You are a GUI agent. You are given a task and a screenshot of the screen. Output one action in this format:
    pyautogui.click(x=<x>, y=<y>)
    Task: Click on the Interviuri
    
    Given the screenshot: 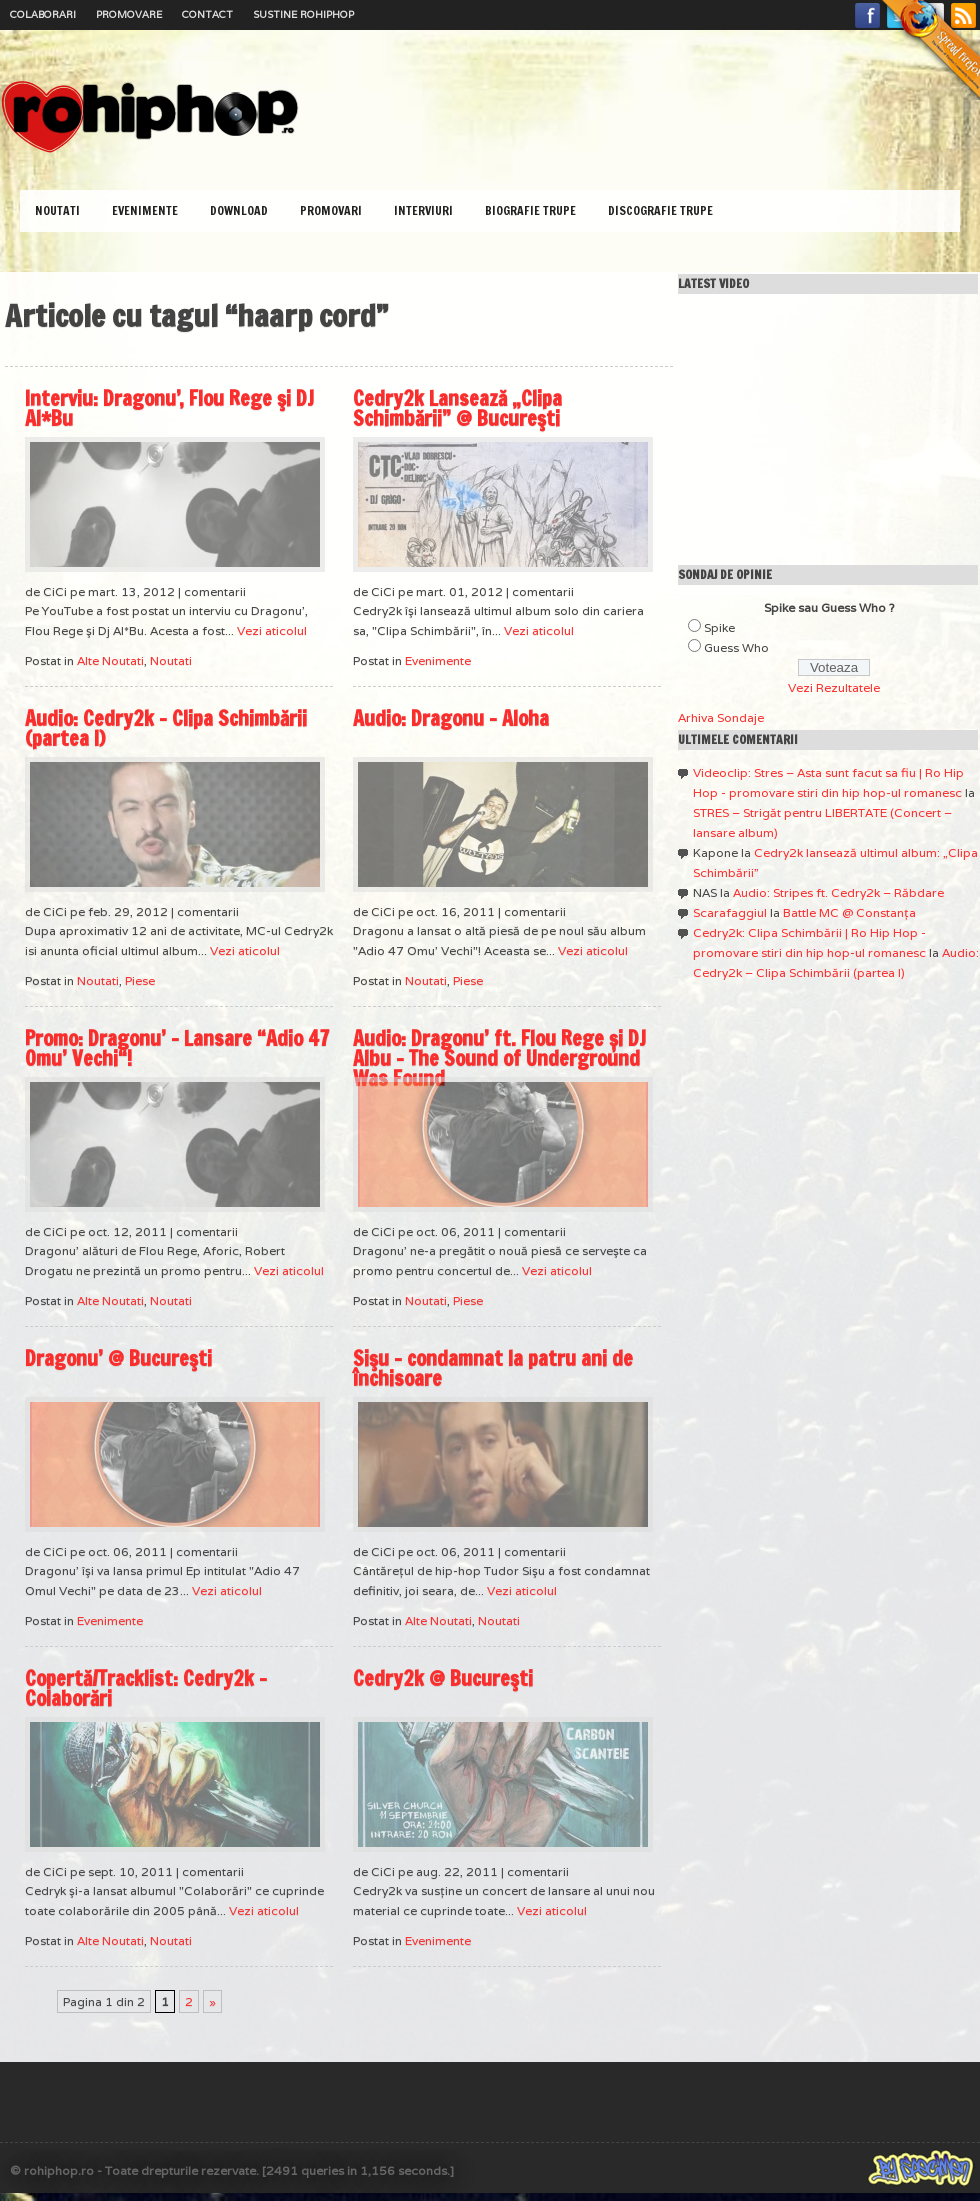 What is the action you would take?
    pyautogui.click(x=423, y=210)
    